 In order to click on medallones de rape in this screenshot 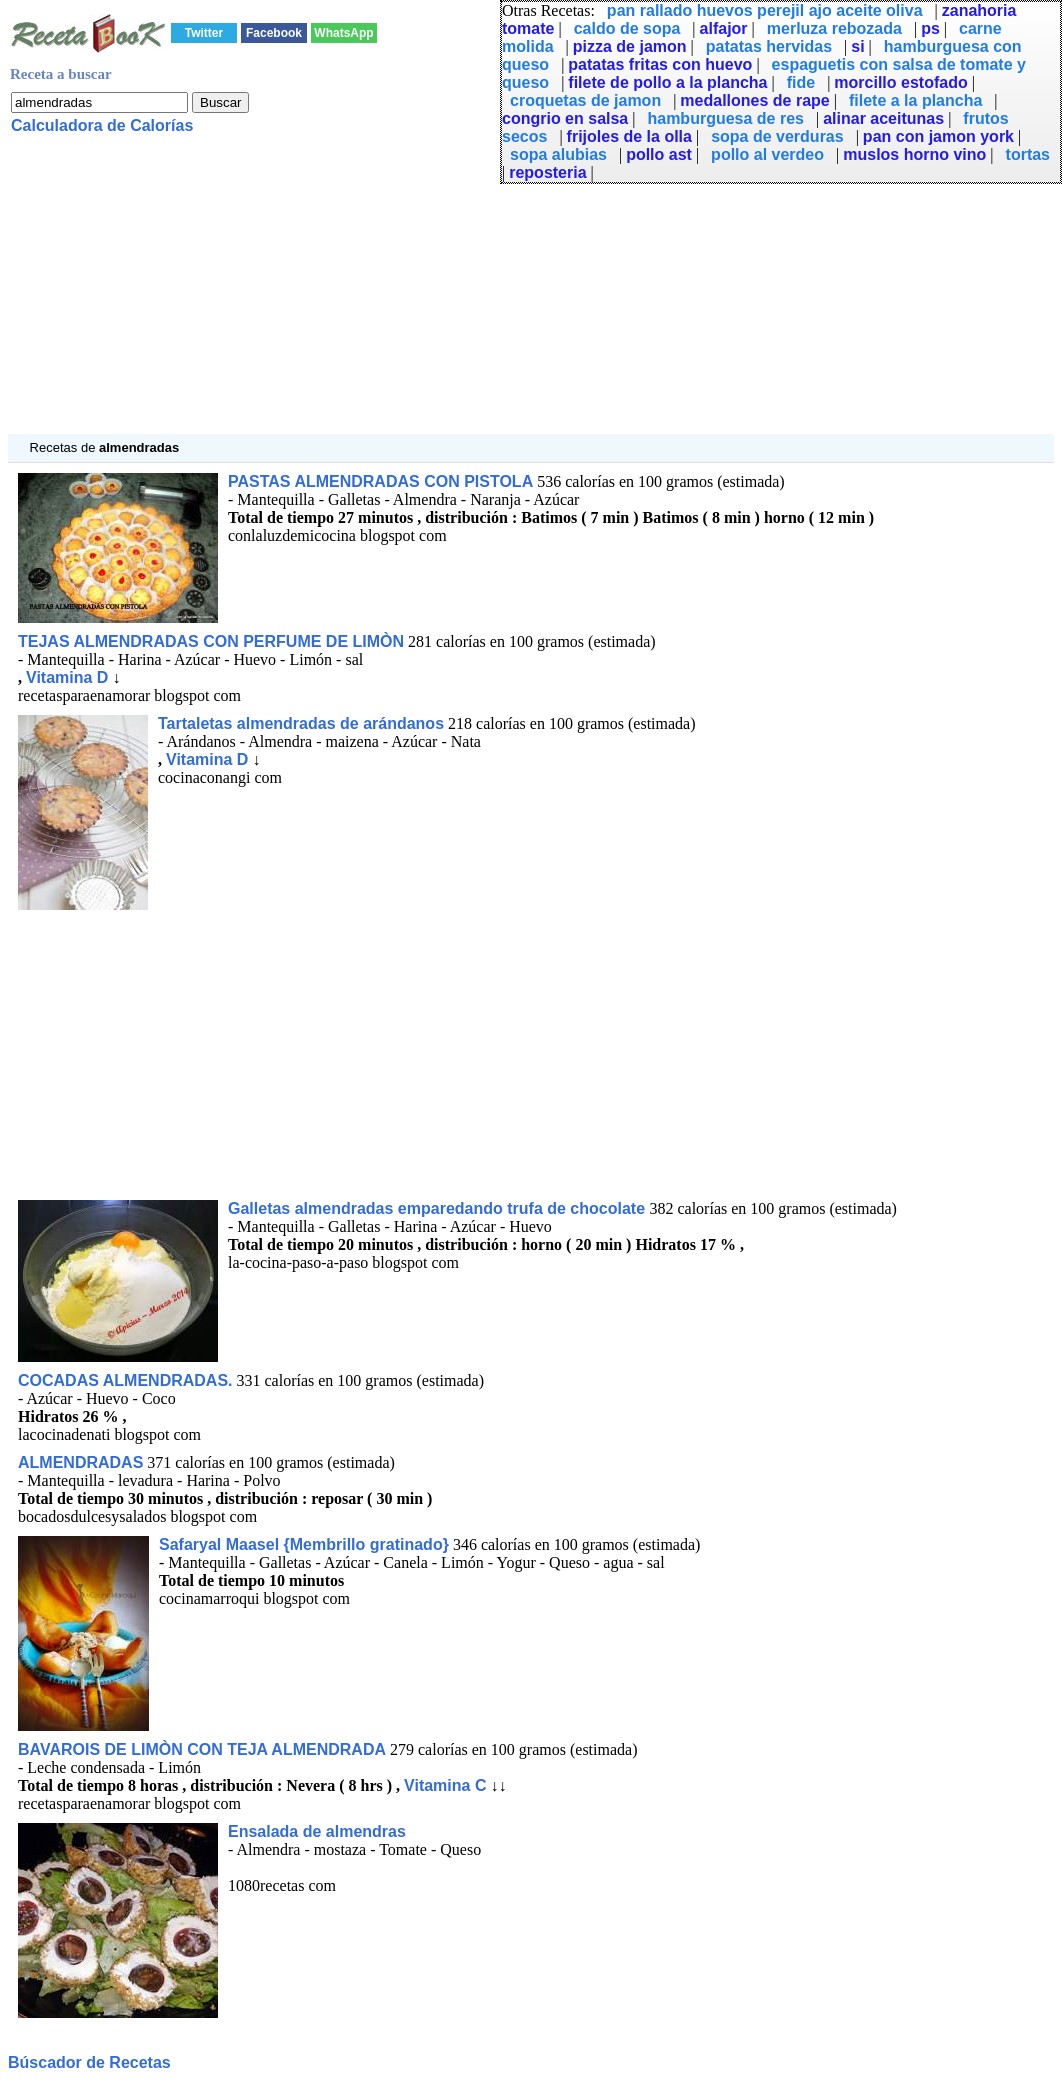, I will do `click(754, 100)`.